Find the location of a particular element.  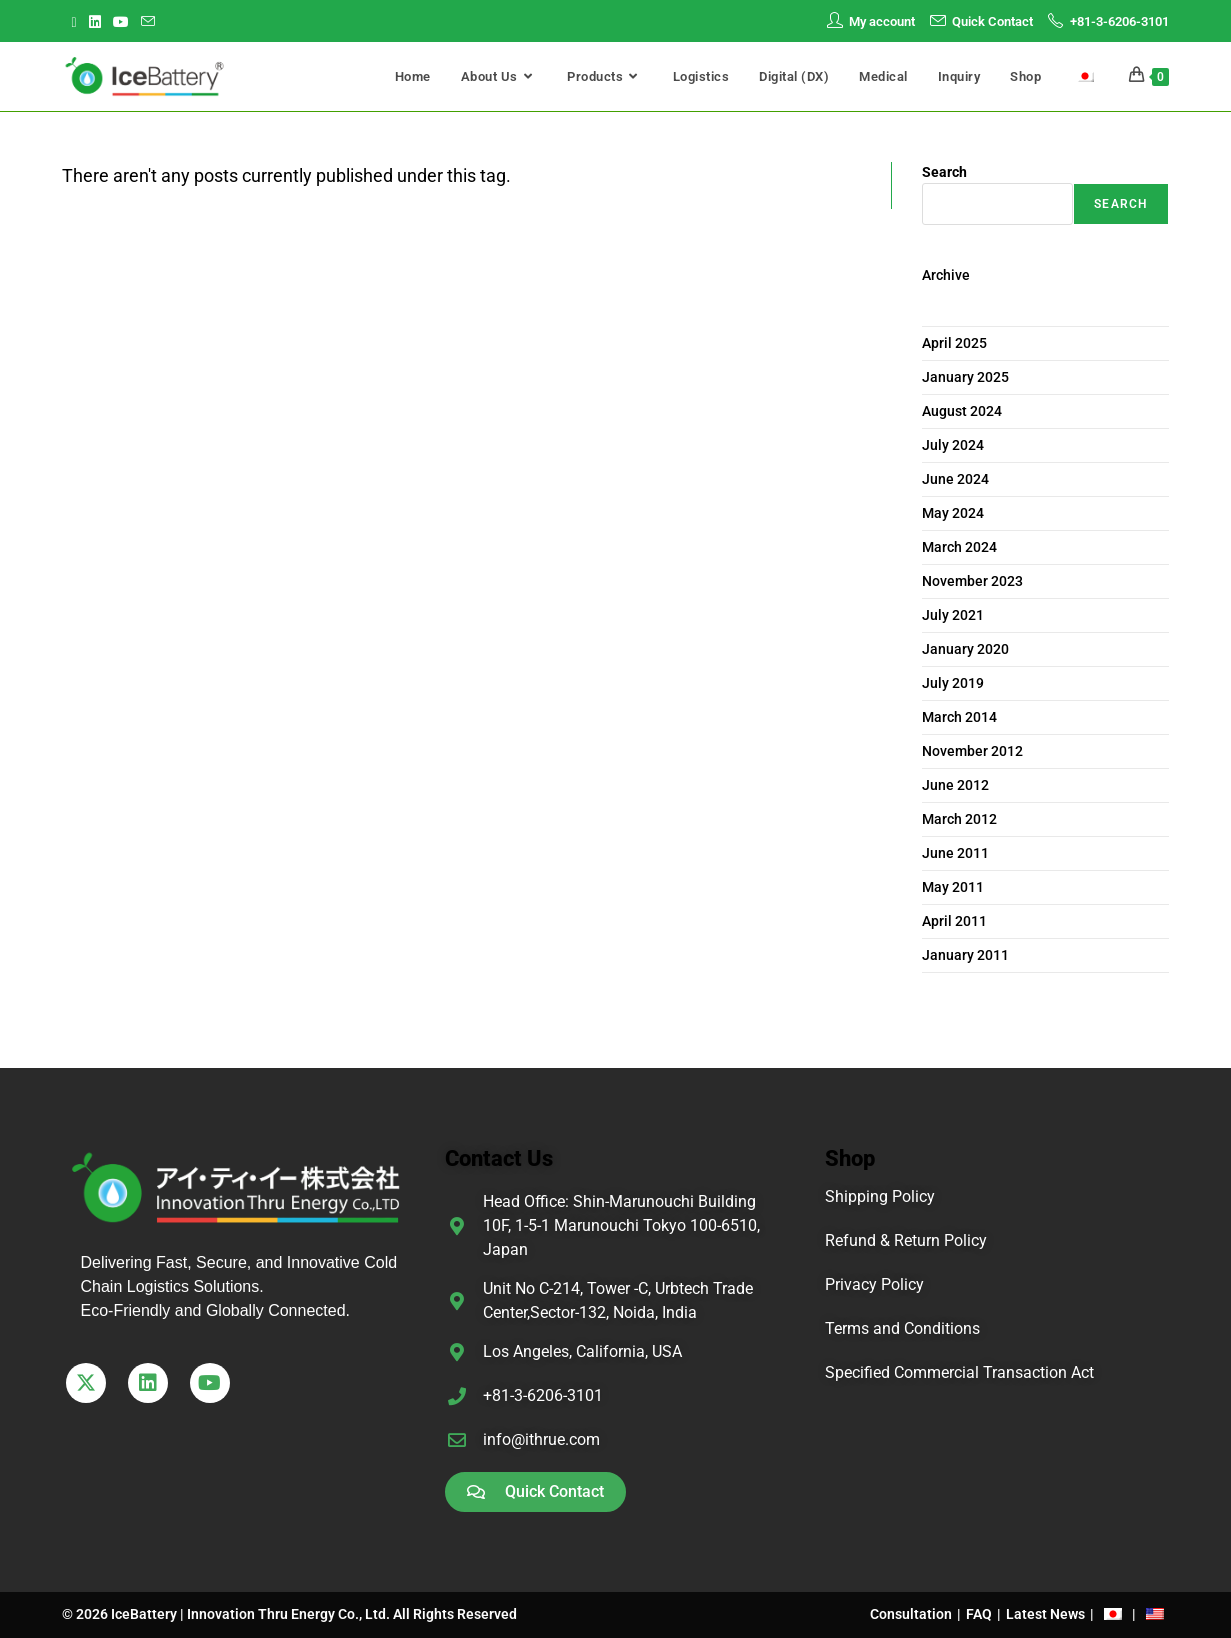

[Youtube (opens in a new tab)] is located at coordinates (121, 22).